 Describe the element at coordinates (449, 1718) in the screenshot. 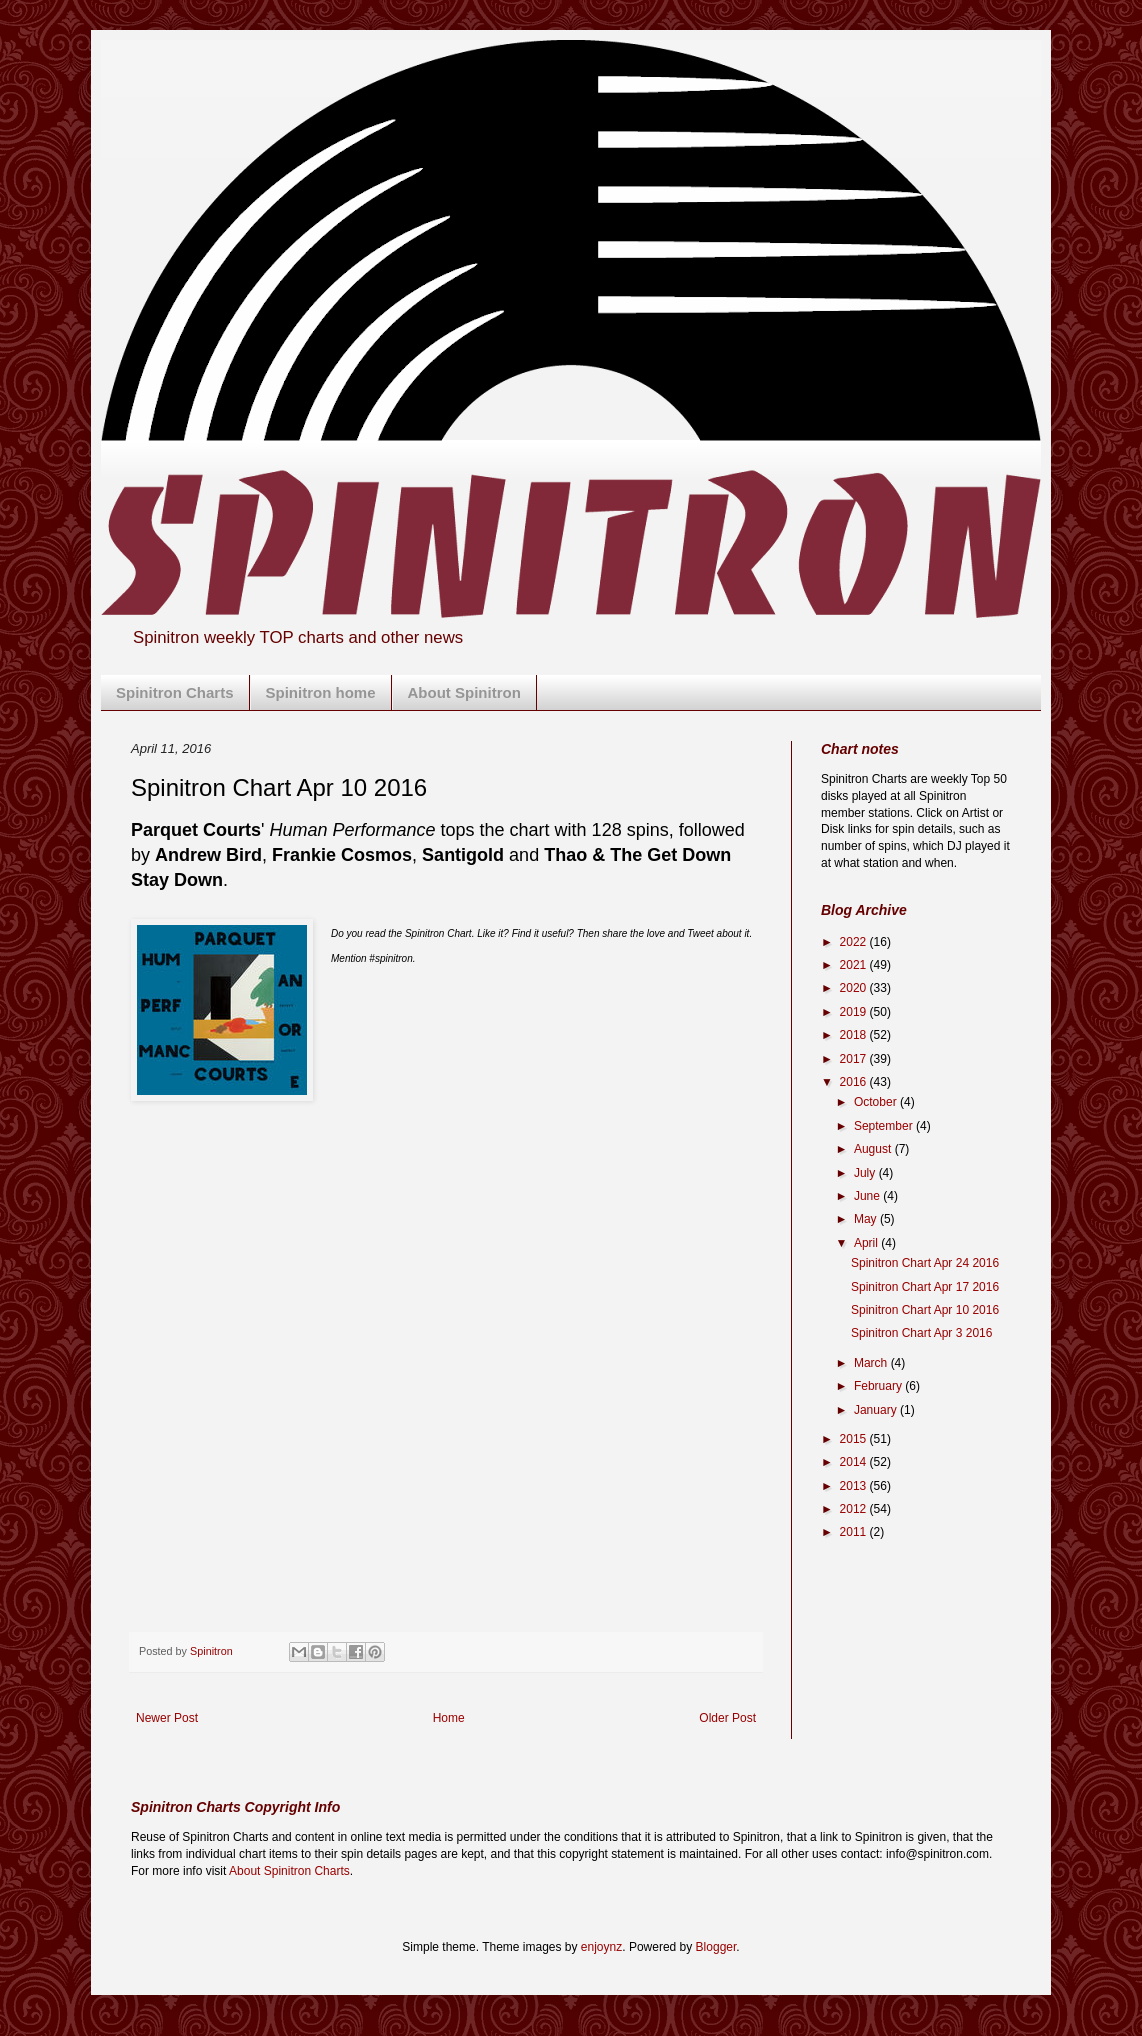

I see `Home` at that location.